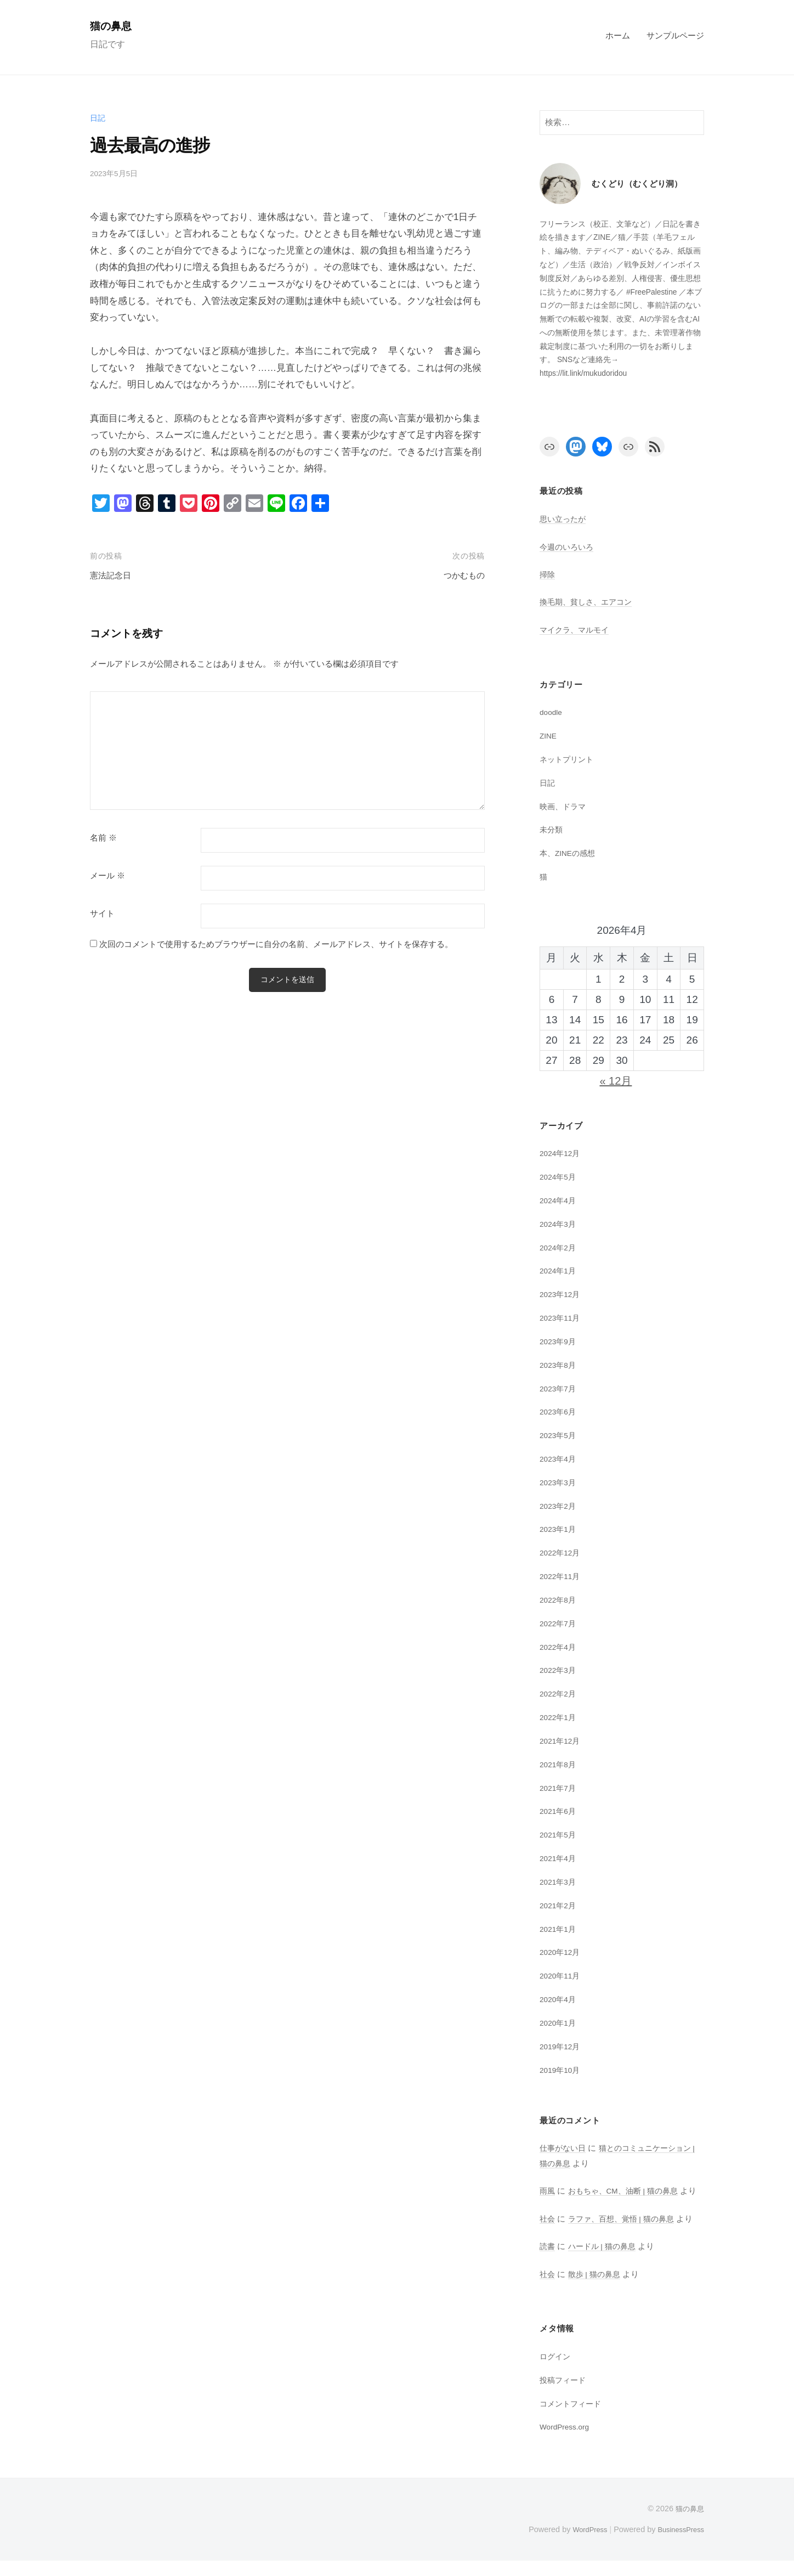 The width and height of the screenshot is (794, 2576). What do you see at coordinates (562, 1153) in the screenshot?
I see `2024年12月` at bounding box center [562, 1153].